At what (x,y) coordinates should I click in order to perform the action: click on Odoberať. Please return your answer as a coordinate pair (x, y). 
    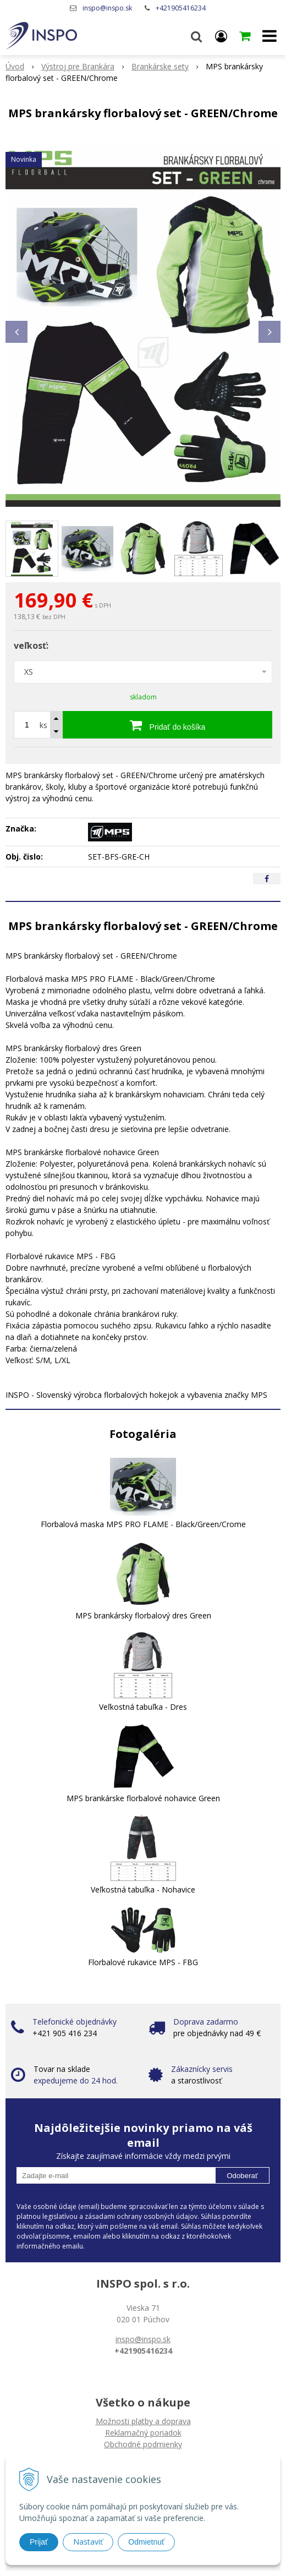
    Looking at the image, I should click on (242, 2176).